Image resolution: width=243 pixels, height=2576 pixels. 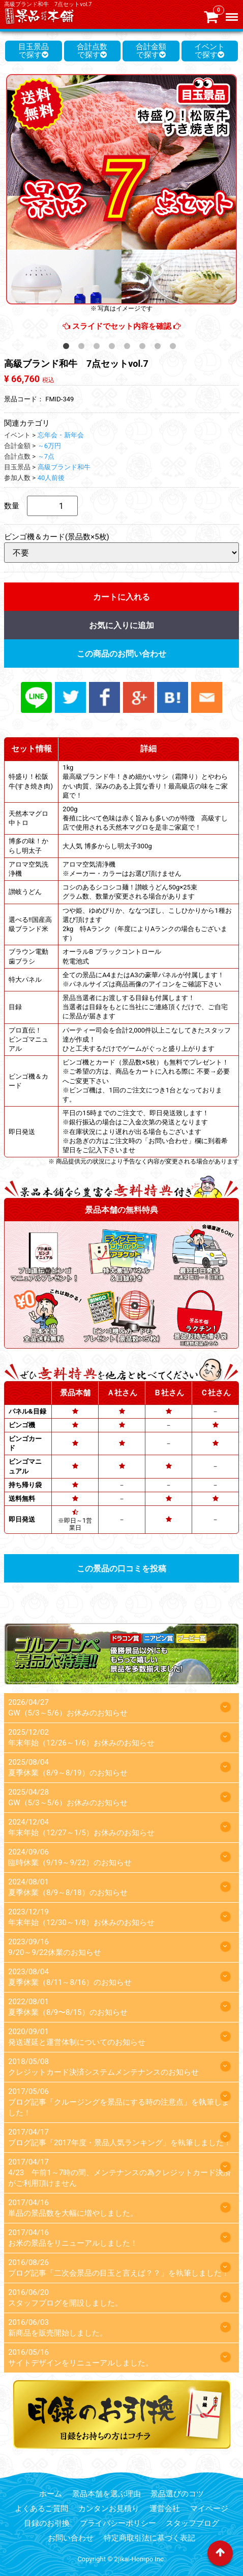 I want to click on スタッフブログ, so click(x=192, y=2523).